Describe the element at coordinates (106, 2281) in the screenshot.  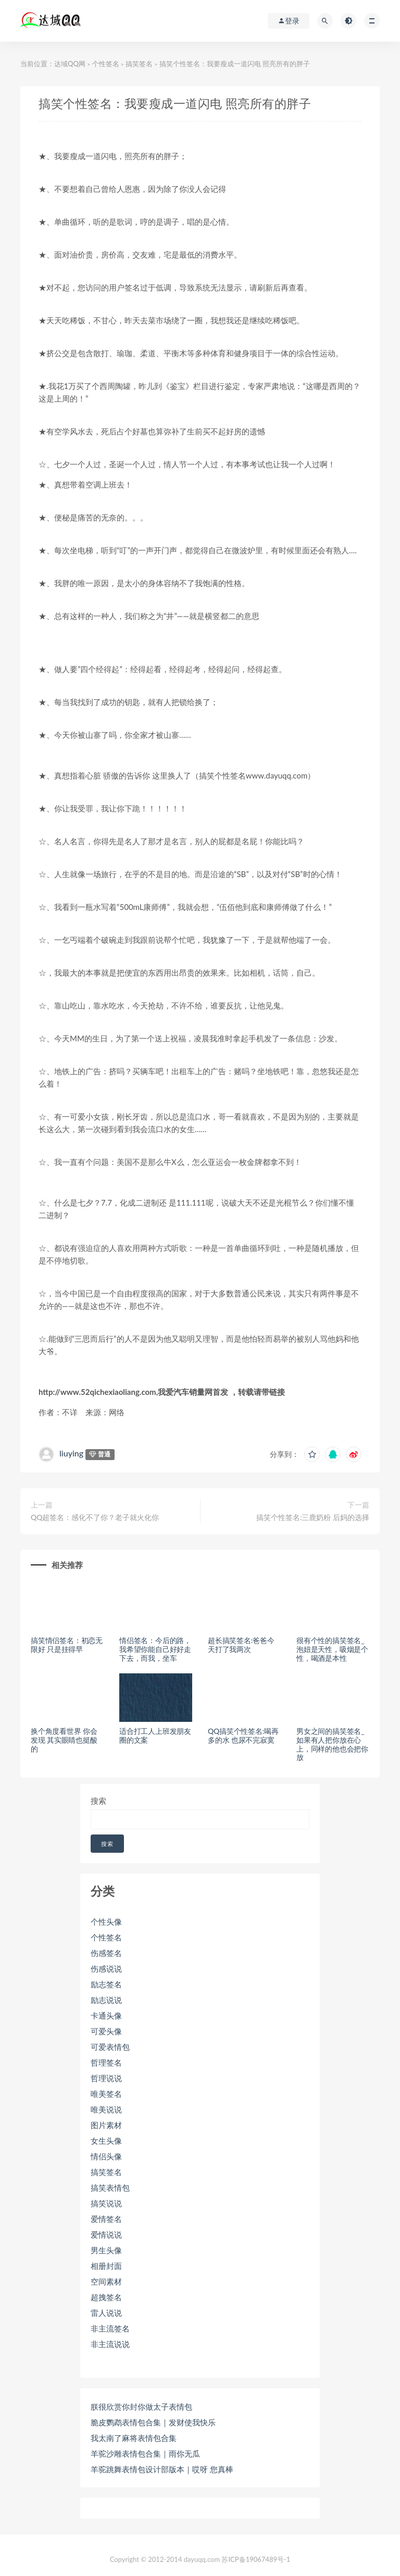
I see `空间素材` at that location.